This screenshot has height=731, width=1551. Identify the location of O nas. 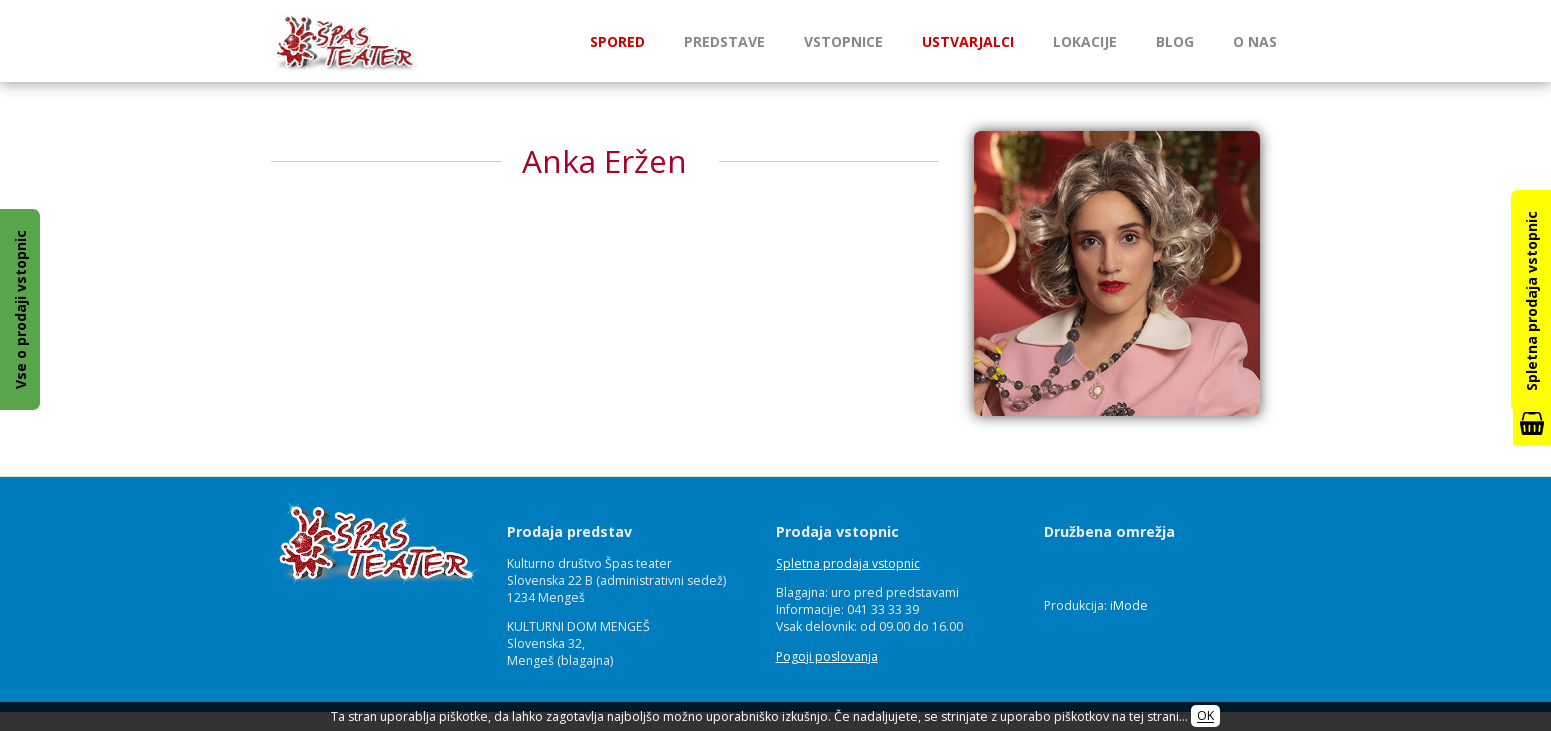
(1255, 41).